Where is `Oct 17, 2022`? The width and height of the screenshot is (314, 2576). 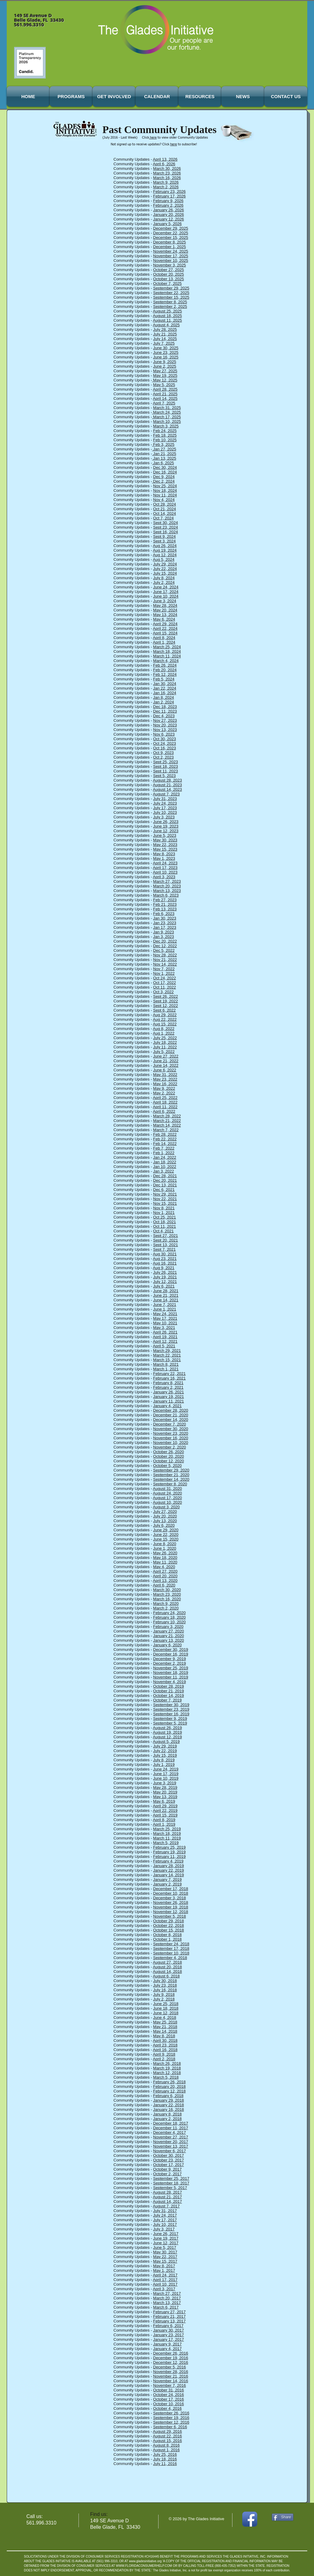
Oct 17, 2022 is located at coordinates (164, 982).